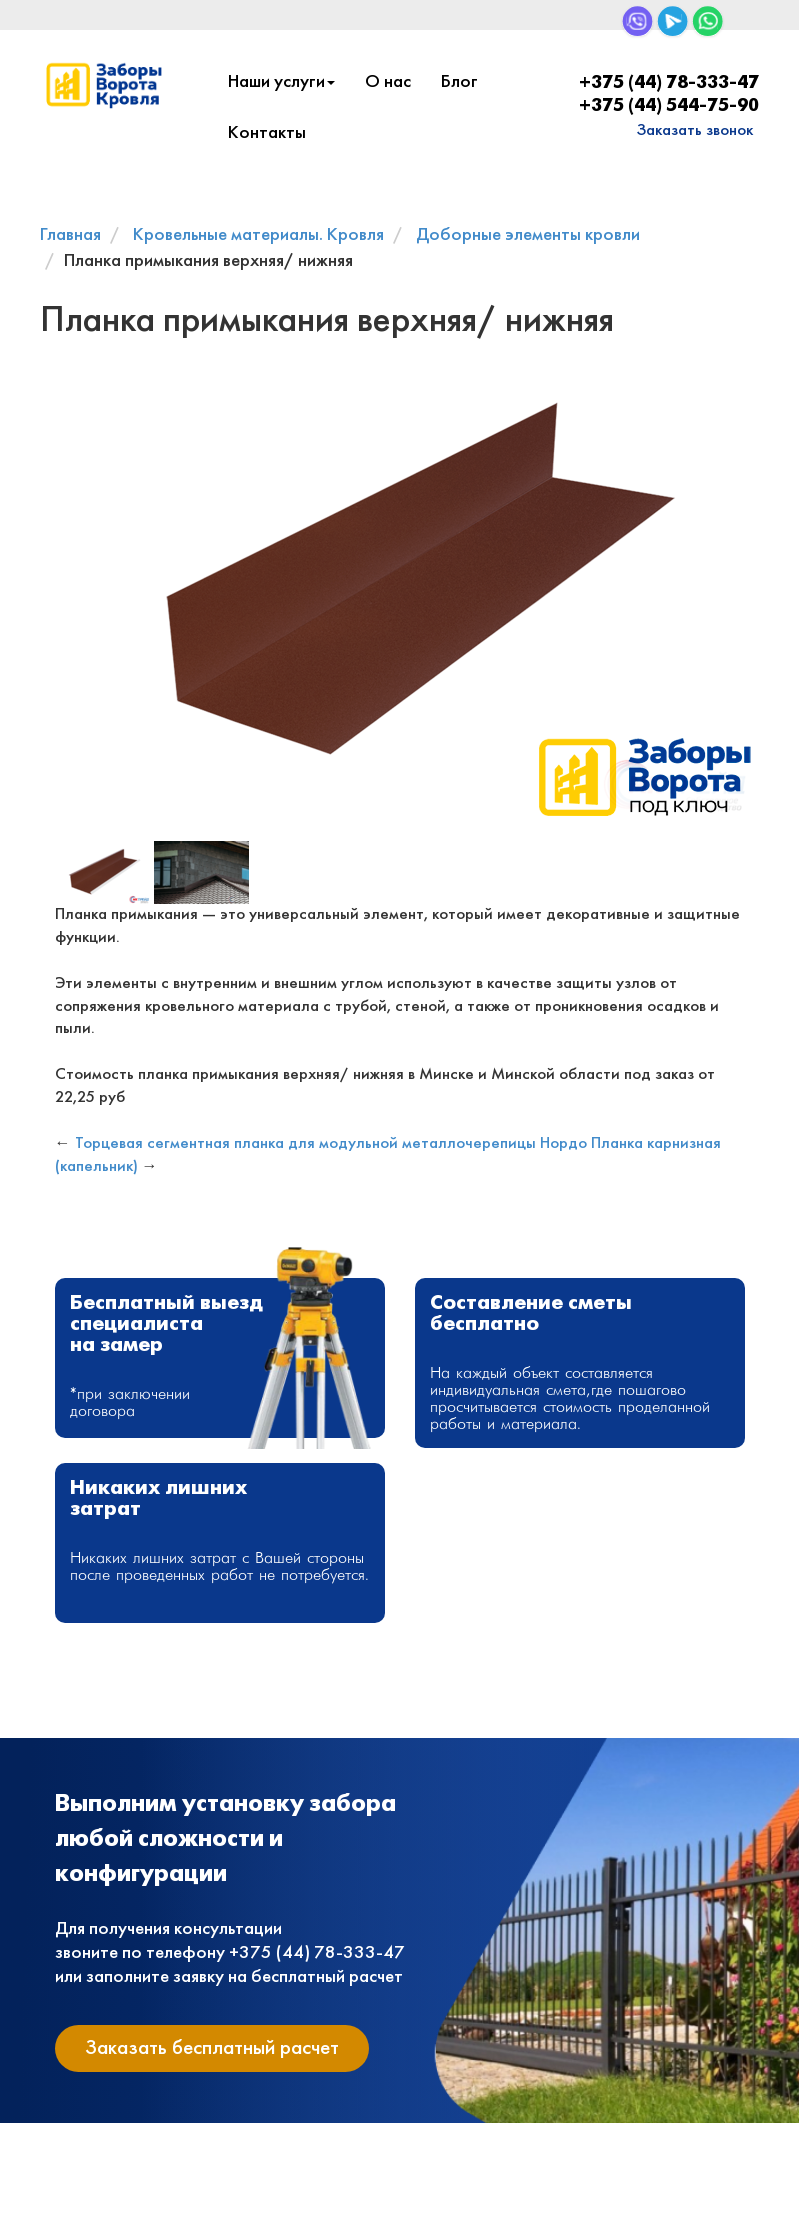 The height and width of the screenshot is (2223, 799). I want to click on Торцевая сегментная планка для модульной металлочерепицы Нордо, so click(331, 1143).